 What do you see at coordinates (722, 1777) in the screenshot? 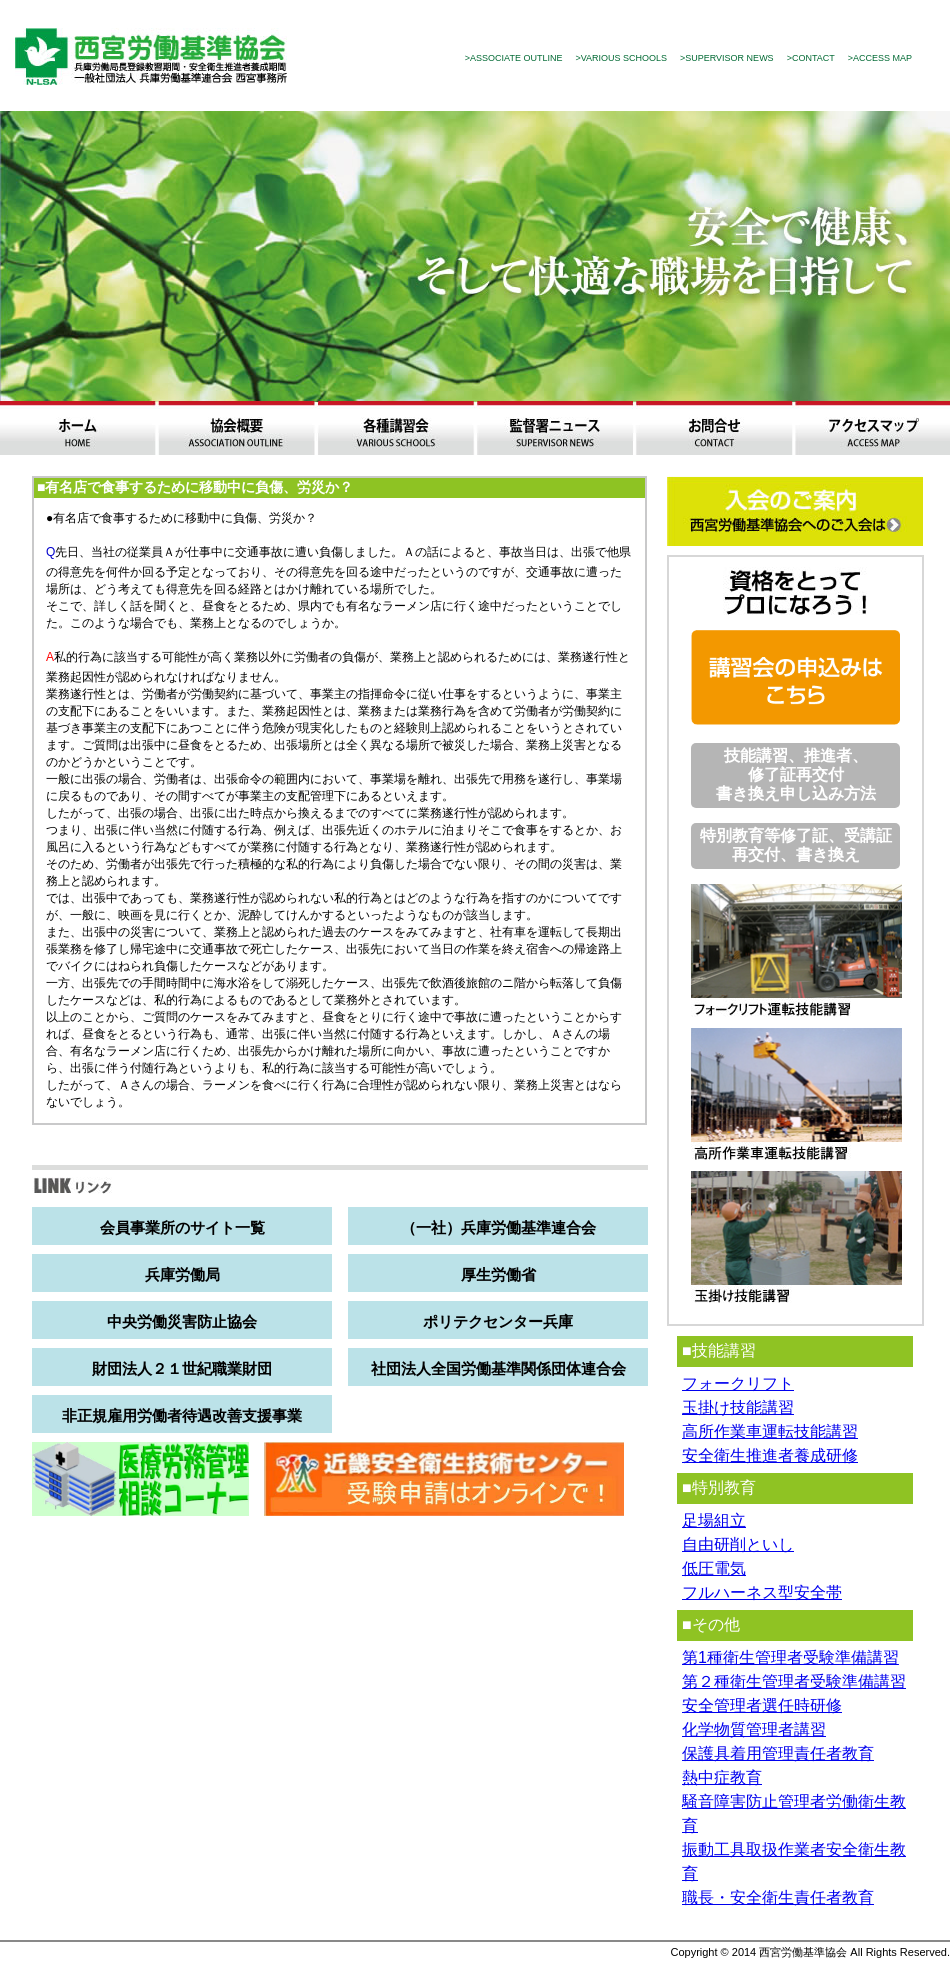
I see `熱中症教育` at bounding box center [722, 1777].